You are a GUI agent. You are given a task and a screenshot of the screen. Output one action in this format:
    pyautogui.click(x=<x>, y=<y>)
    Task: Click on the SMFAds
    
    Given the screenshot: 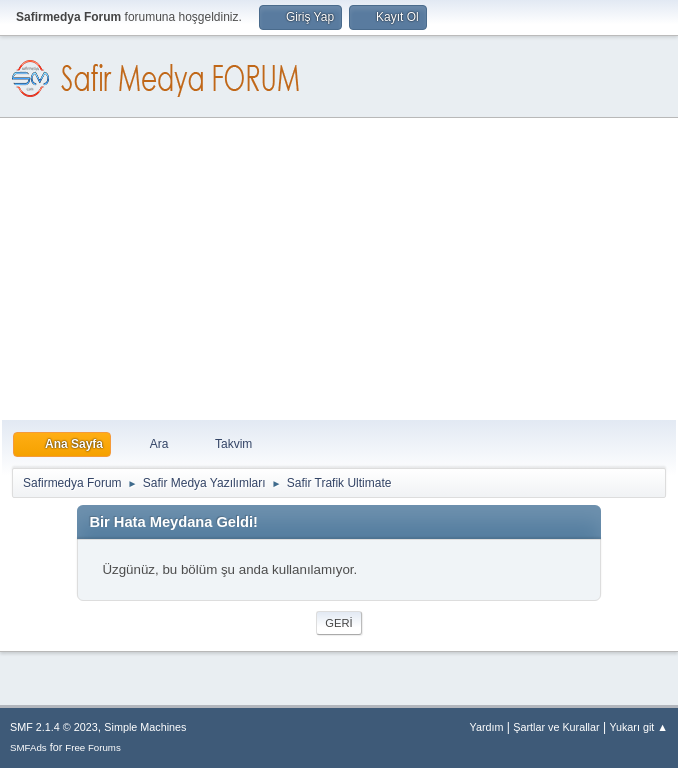 What is the action you would take?
    pyautogui.click(x=28, y=747)
    